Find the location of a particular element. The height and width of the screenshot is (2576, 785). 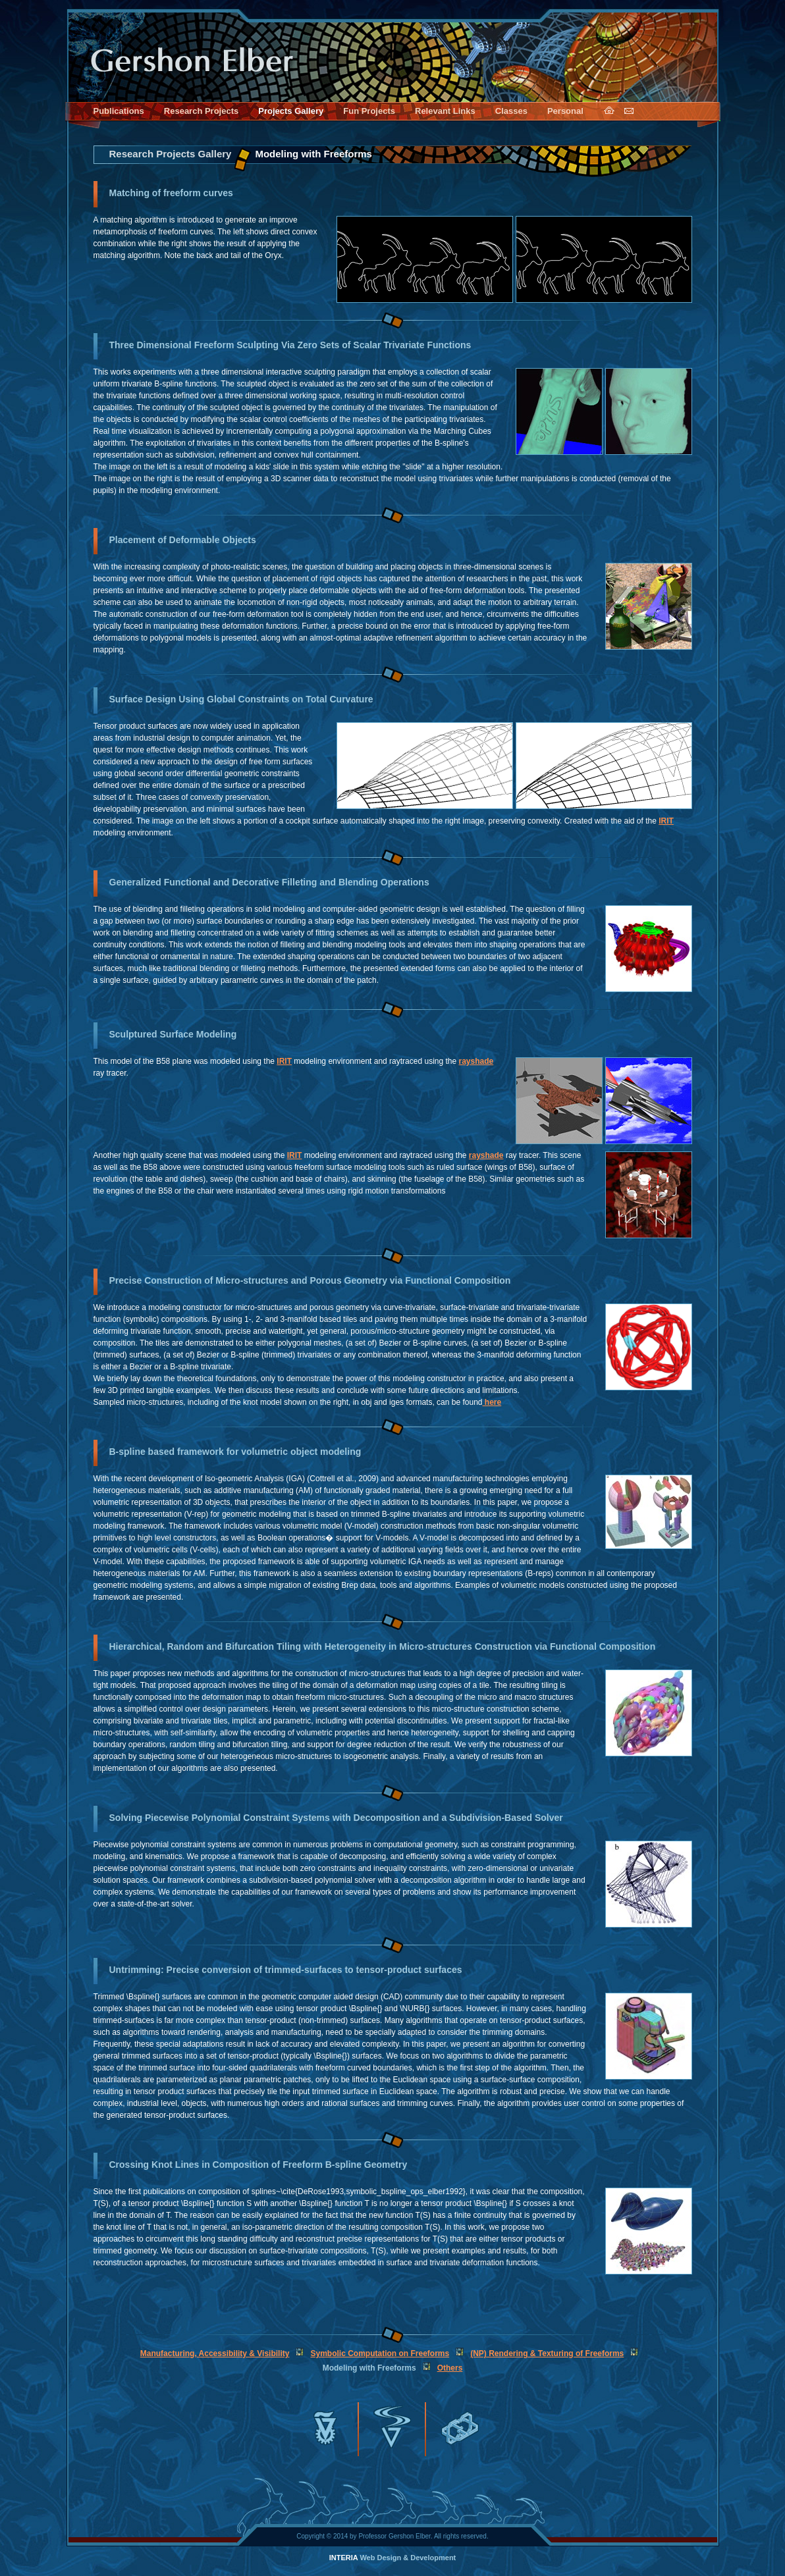

Relevant Links is located at coordinates (445, 111).